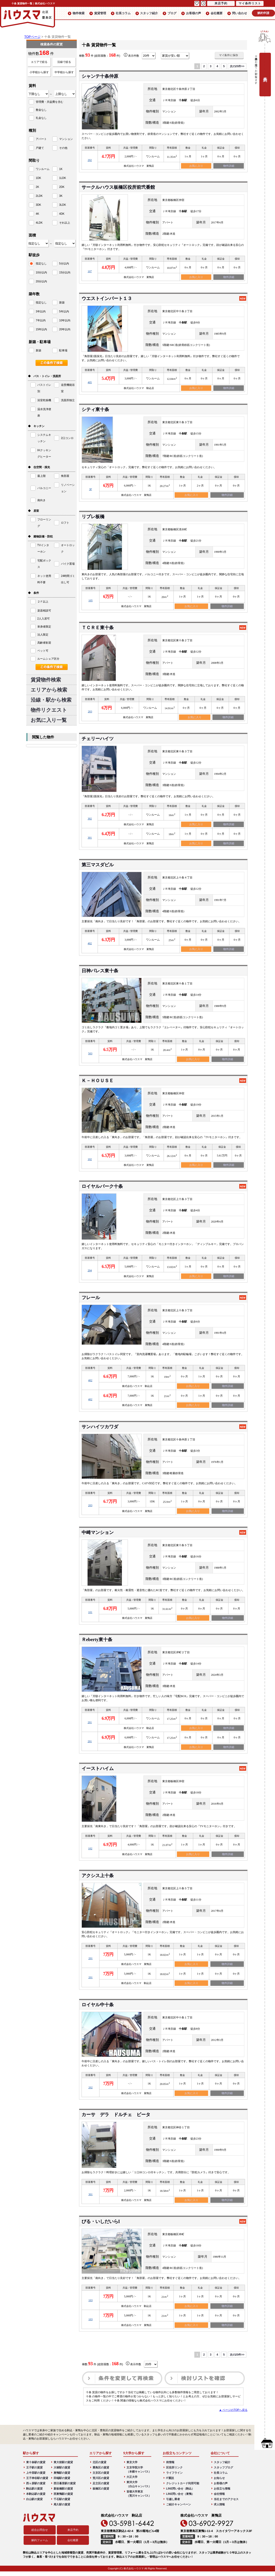  What do you see at coordinates (90, 271) in the screenshot?
I see `107` at bounding box center [90, 271].